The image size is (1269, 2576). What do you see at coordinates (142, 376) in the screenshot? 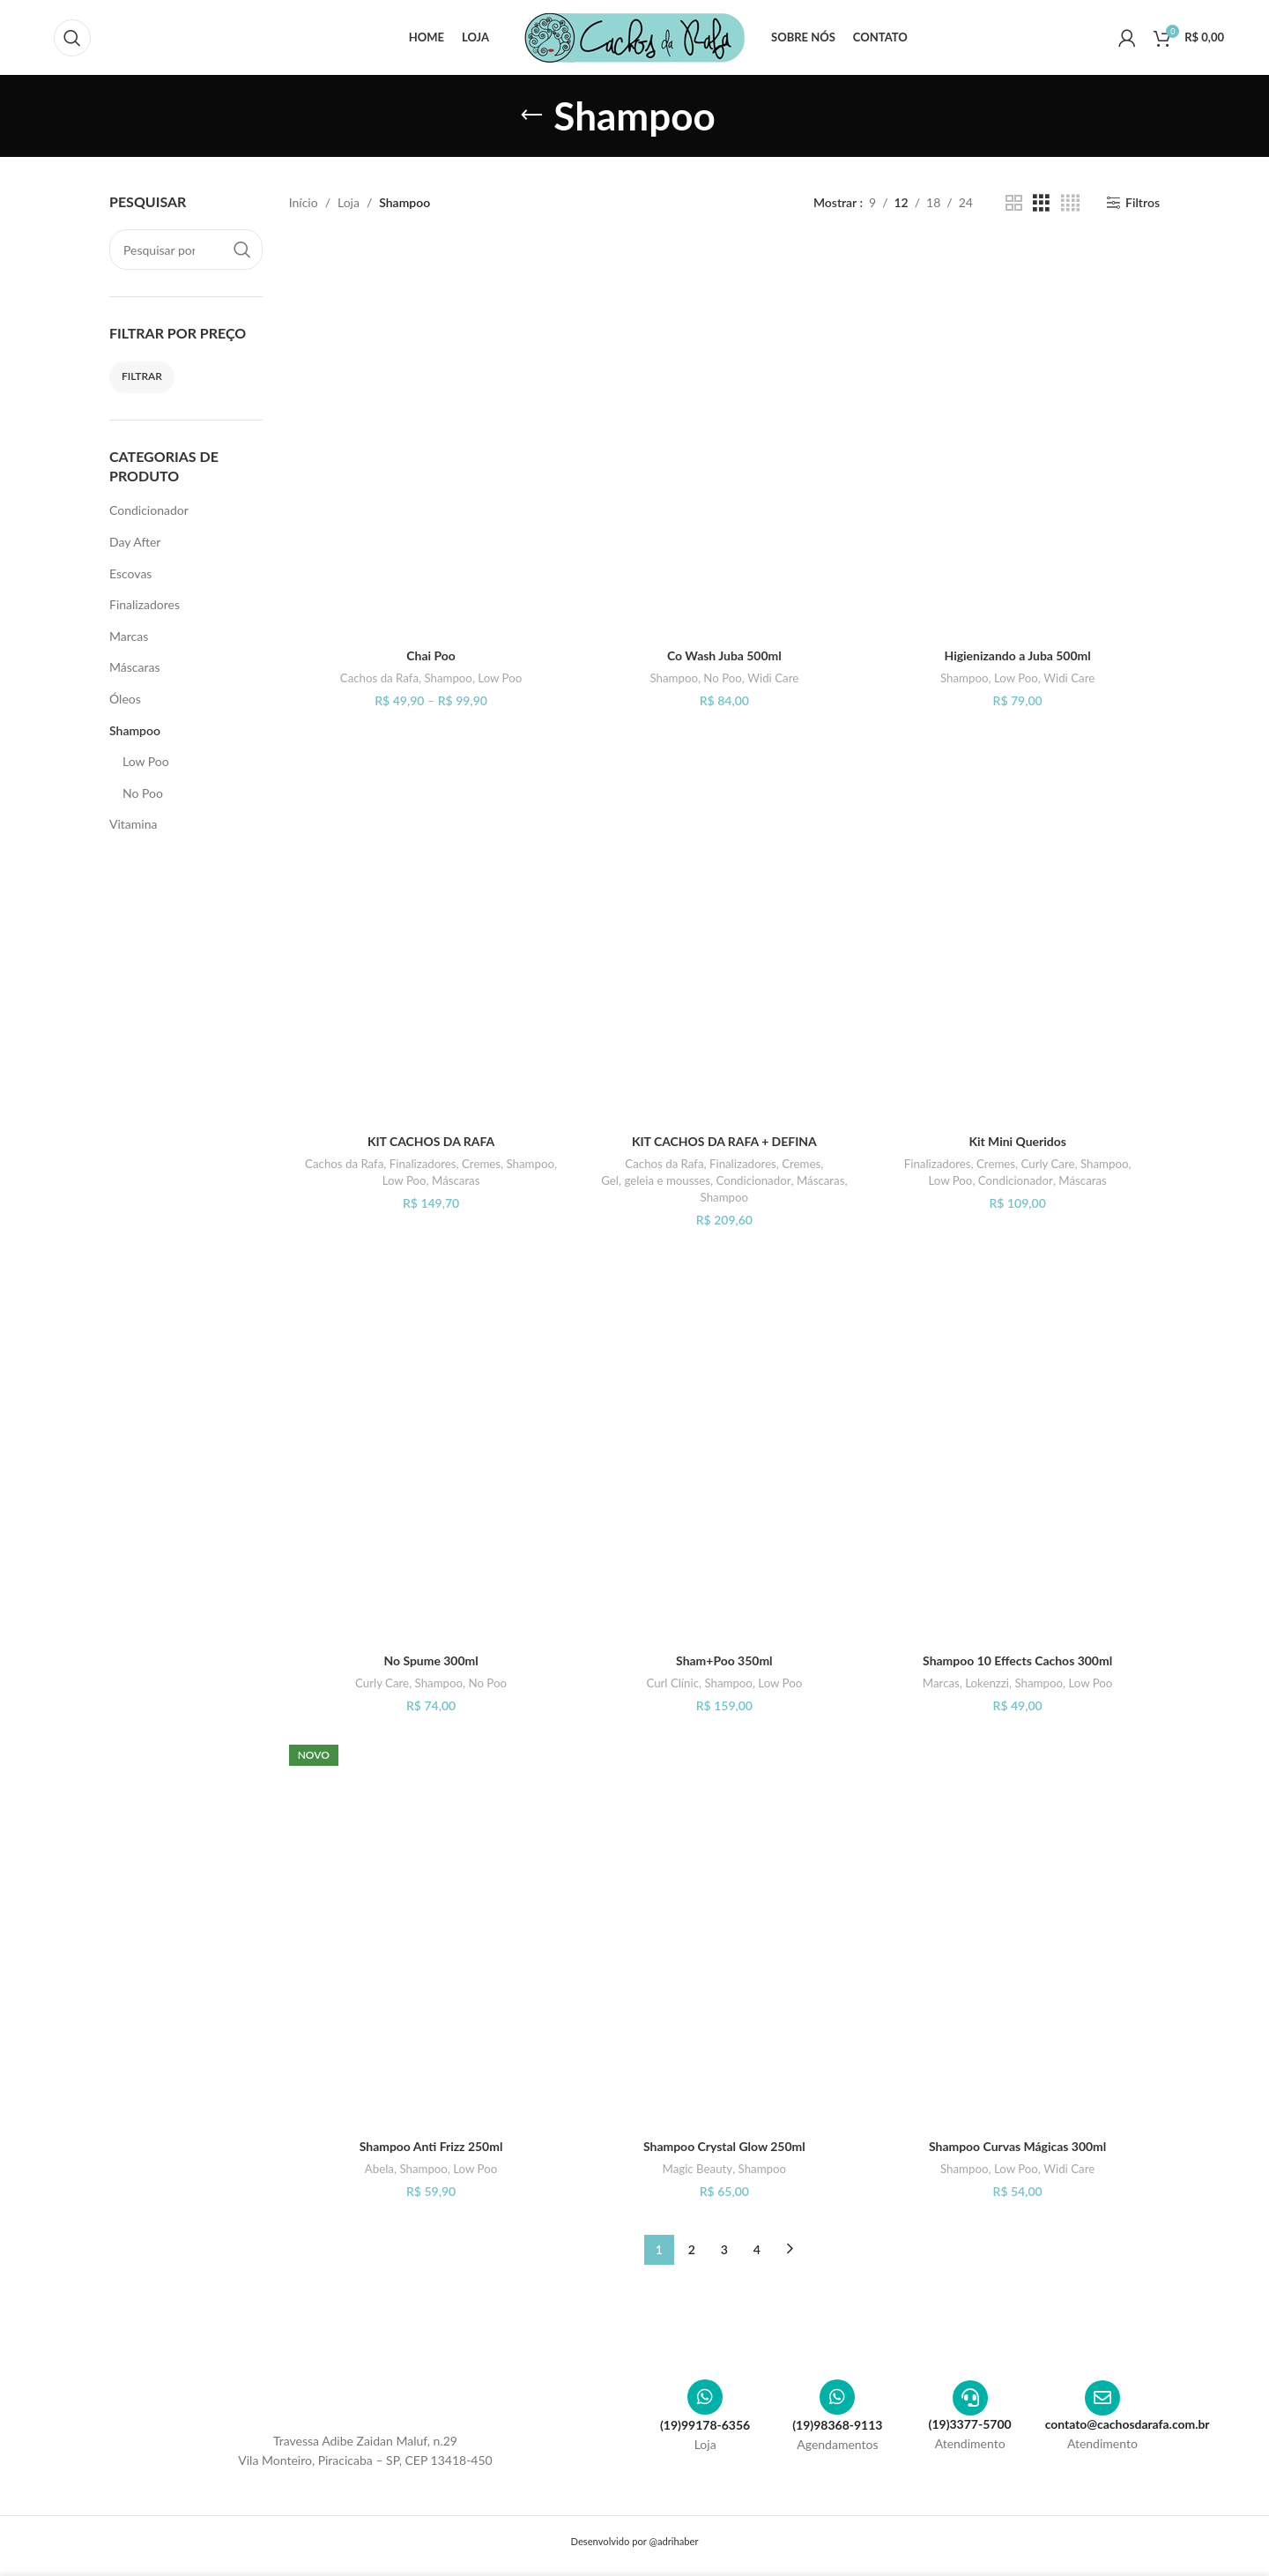
I see `Filtrar` at bounding box center [142, 376].